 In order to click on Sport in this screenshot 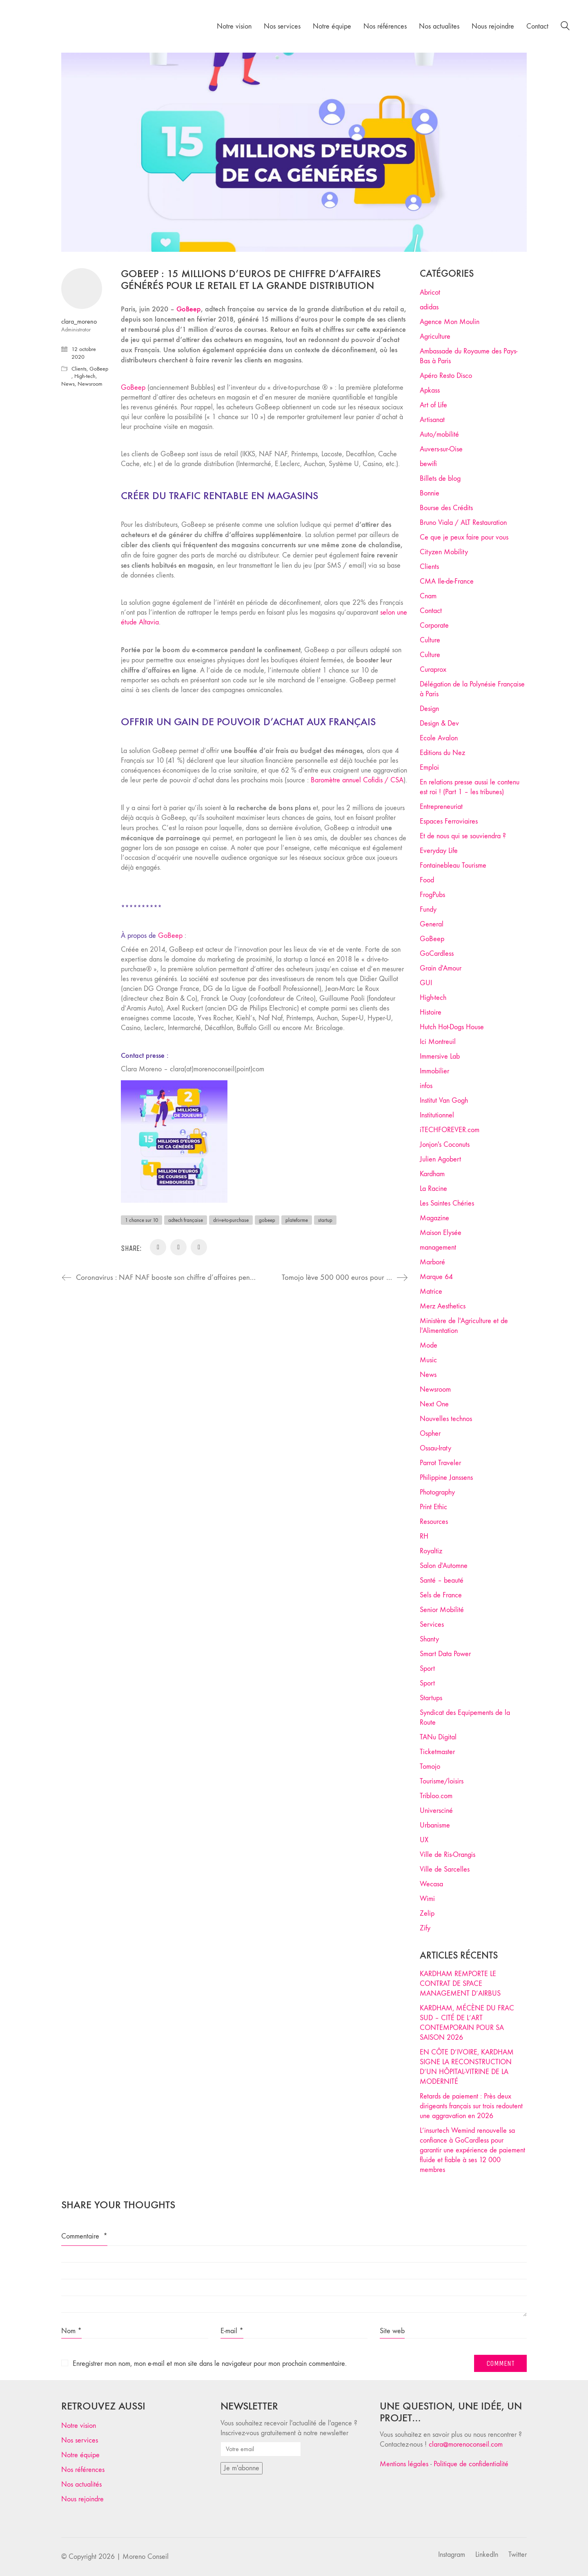, I will do `click(427, 1668)`.